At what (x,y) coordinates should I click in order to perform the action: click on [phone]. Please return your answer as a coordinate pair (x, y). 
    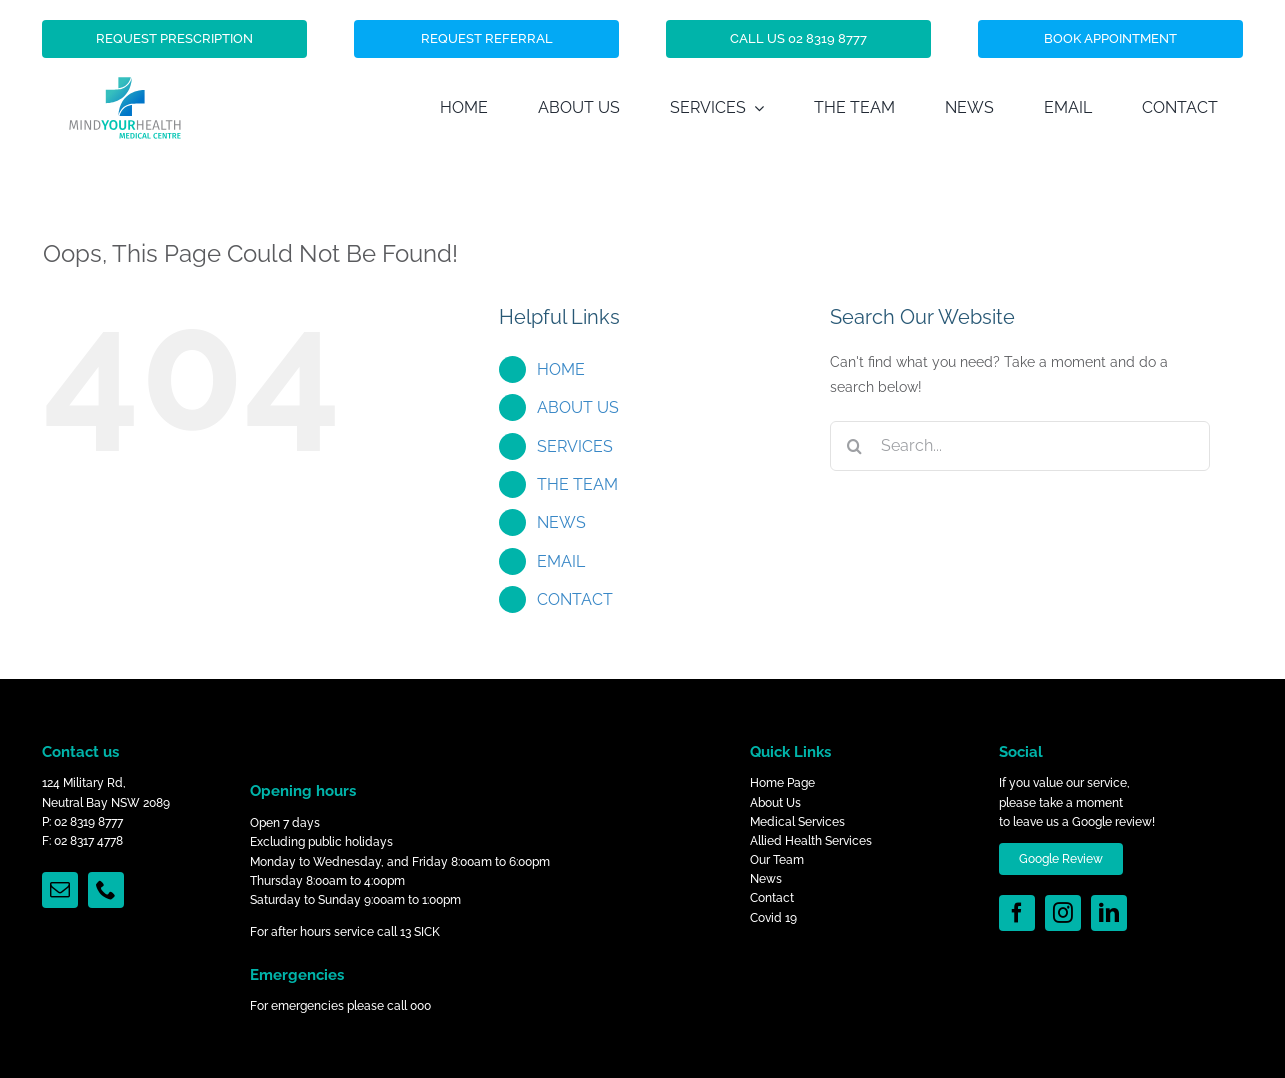
    Looking at the image, I should click on (106, 890).